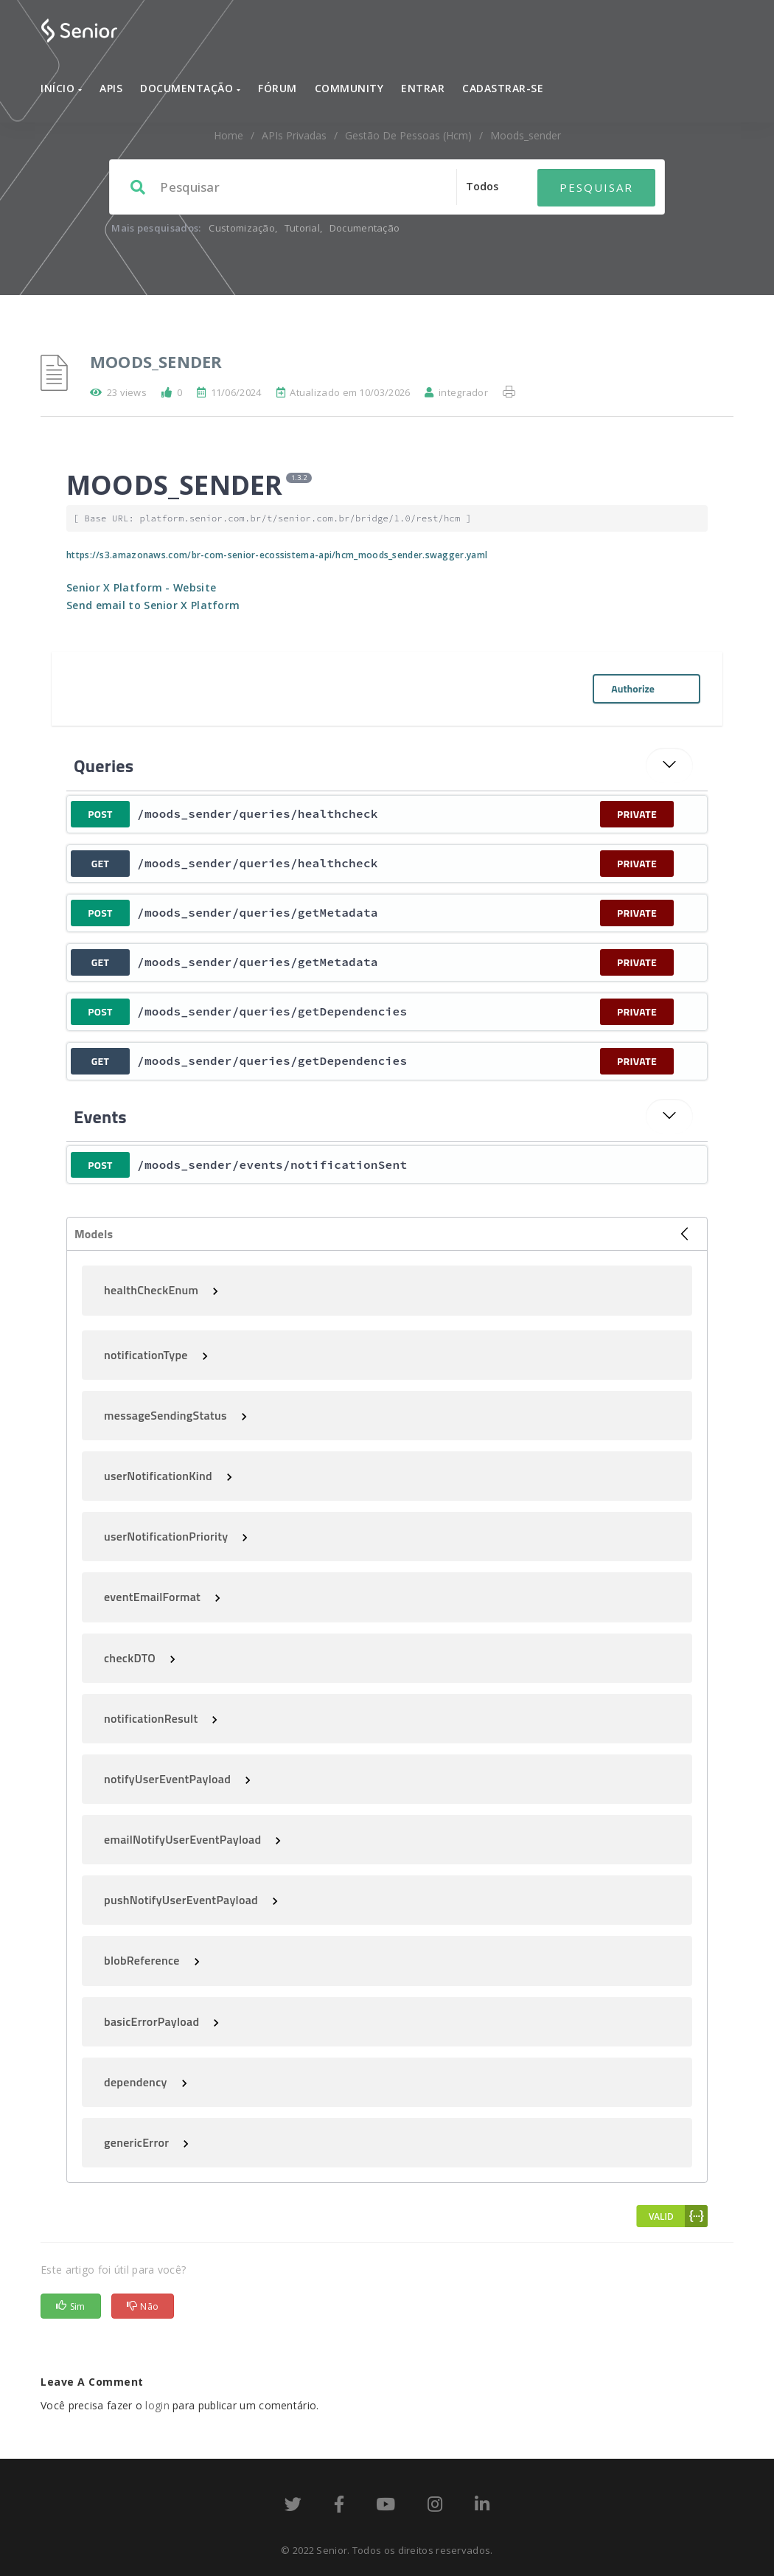  I want to click on Documentação, so click(190, 88).